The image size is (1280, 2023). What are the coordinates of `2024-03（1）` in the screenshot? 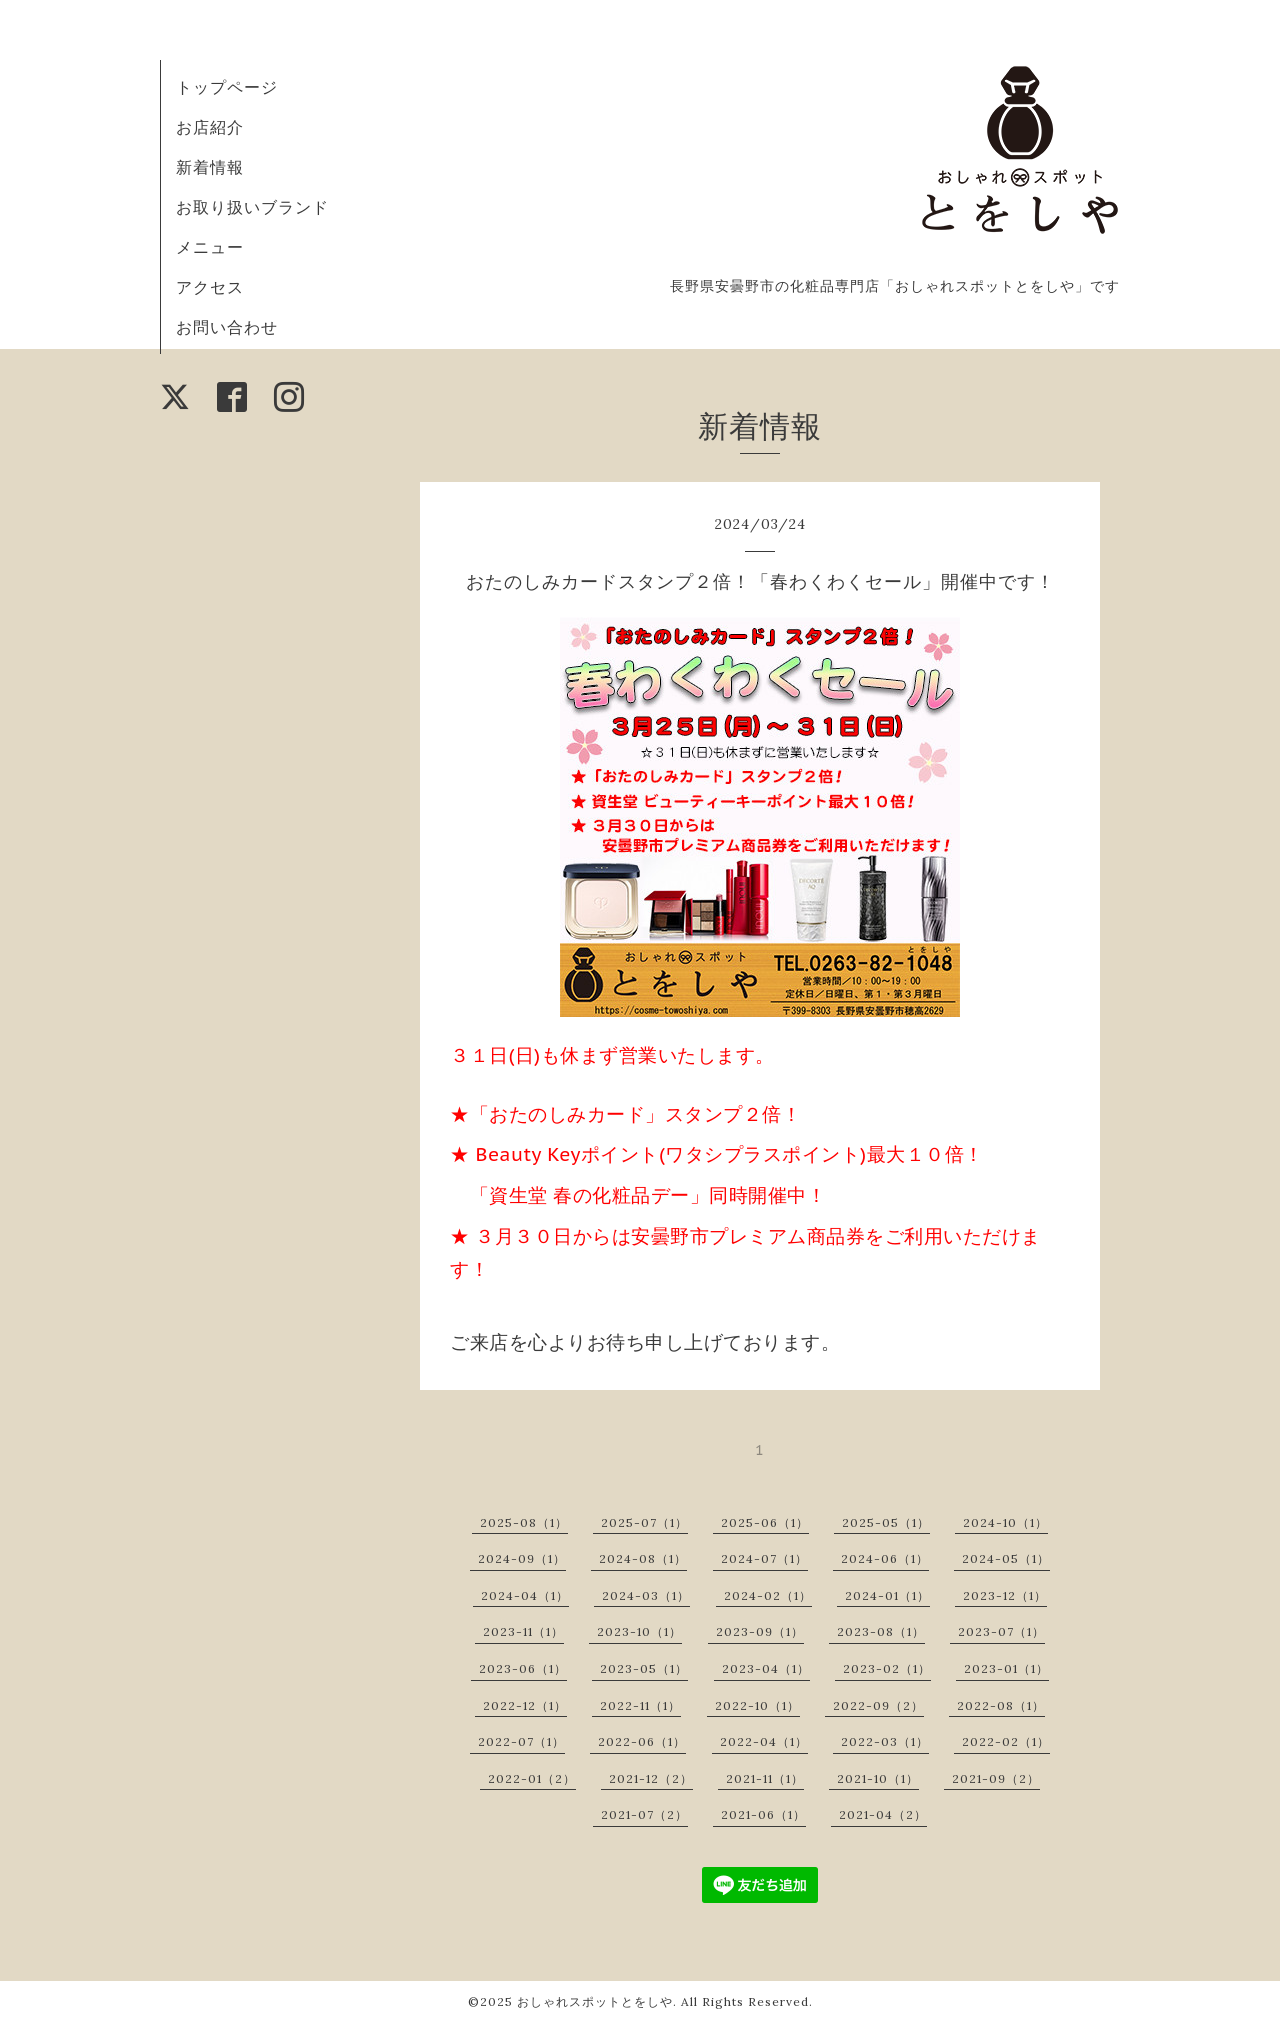 It's located at (646, 1595).